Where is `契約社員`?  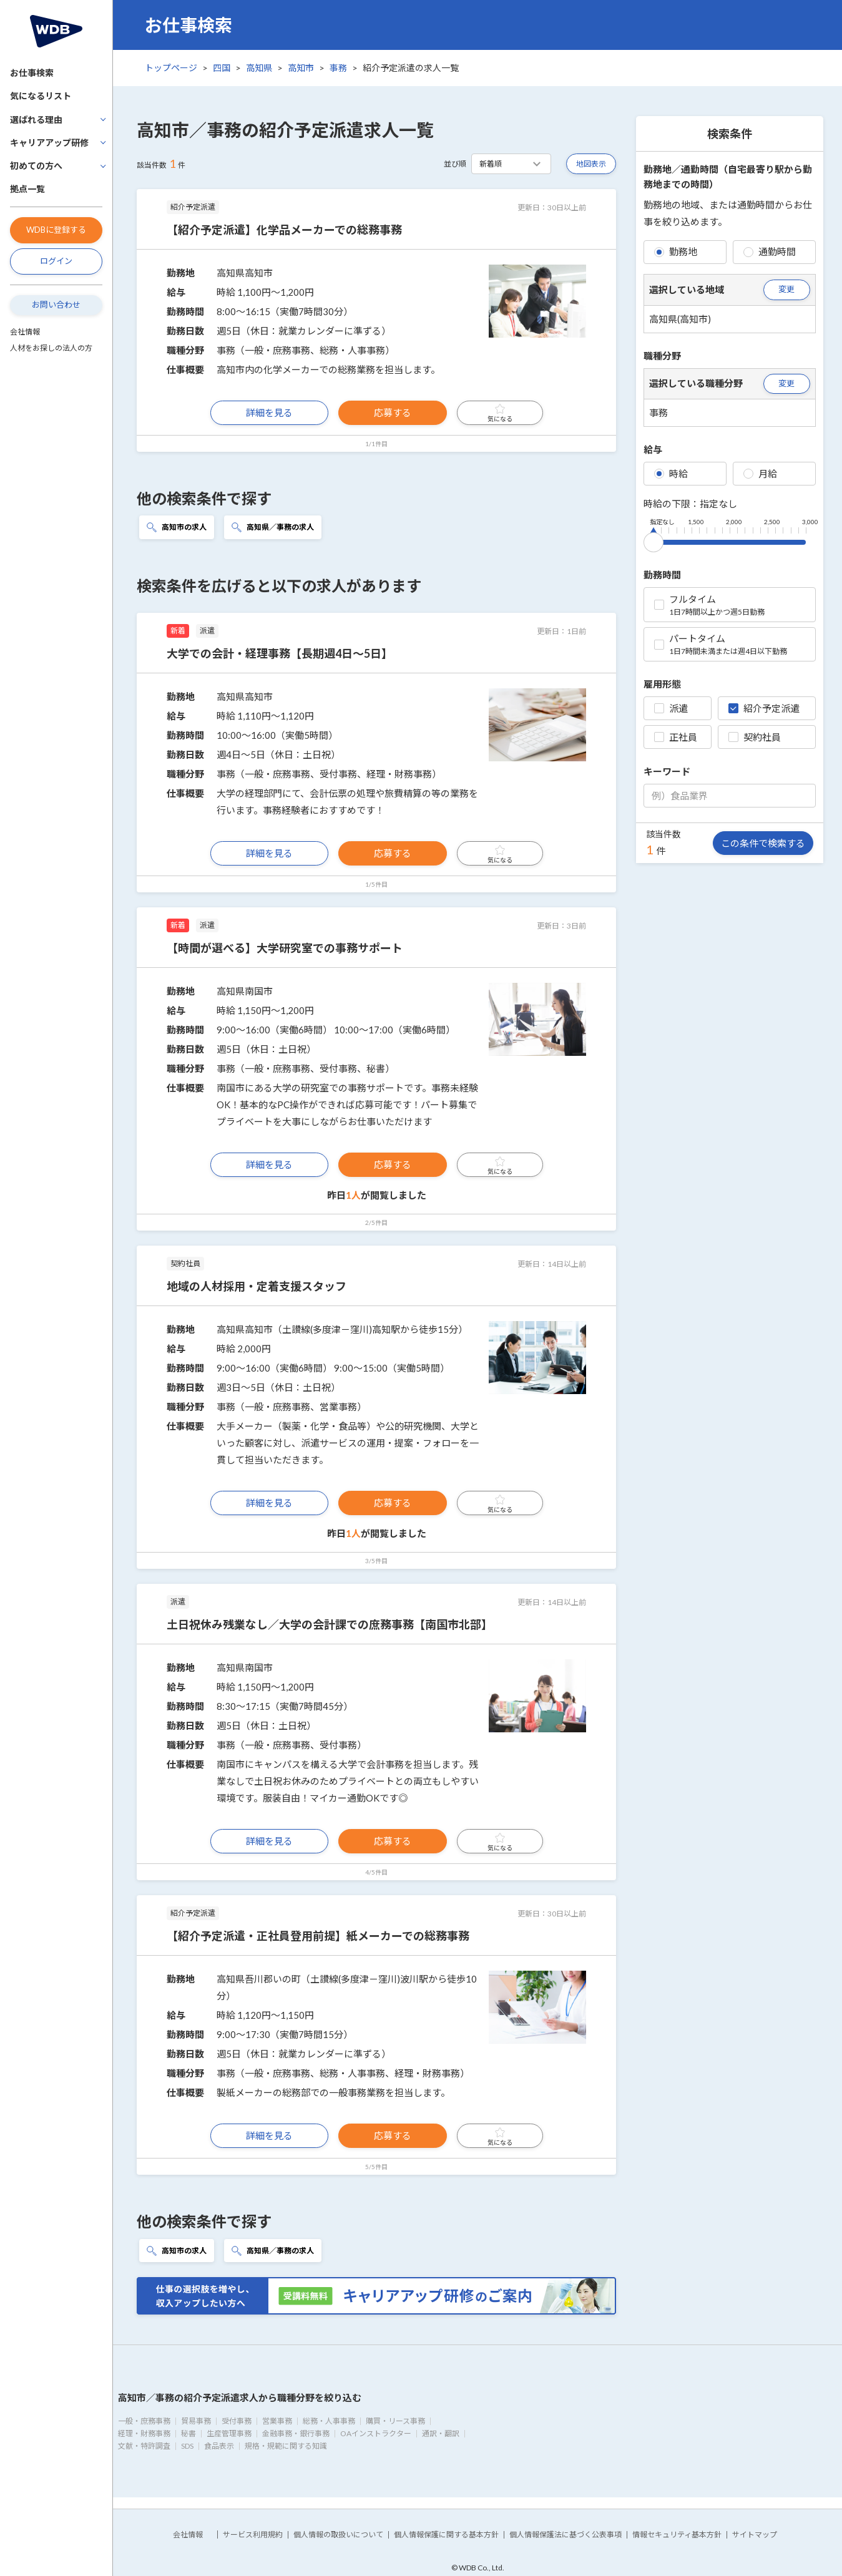
契約社員 is located at coordinates (754, 737).